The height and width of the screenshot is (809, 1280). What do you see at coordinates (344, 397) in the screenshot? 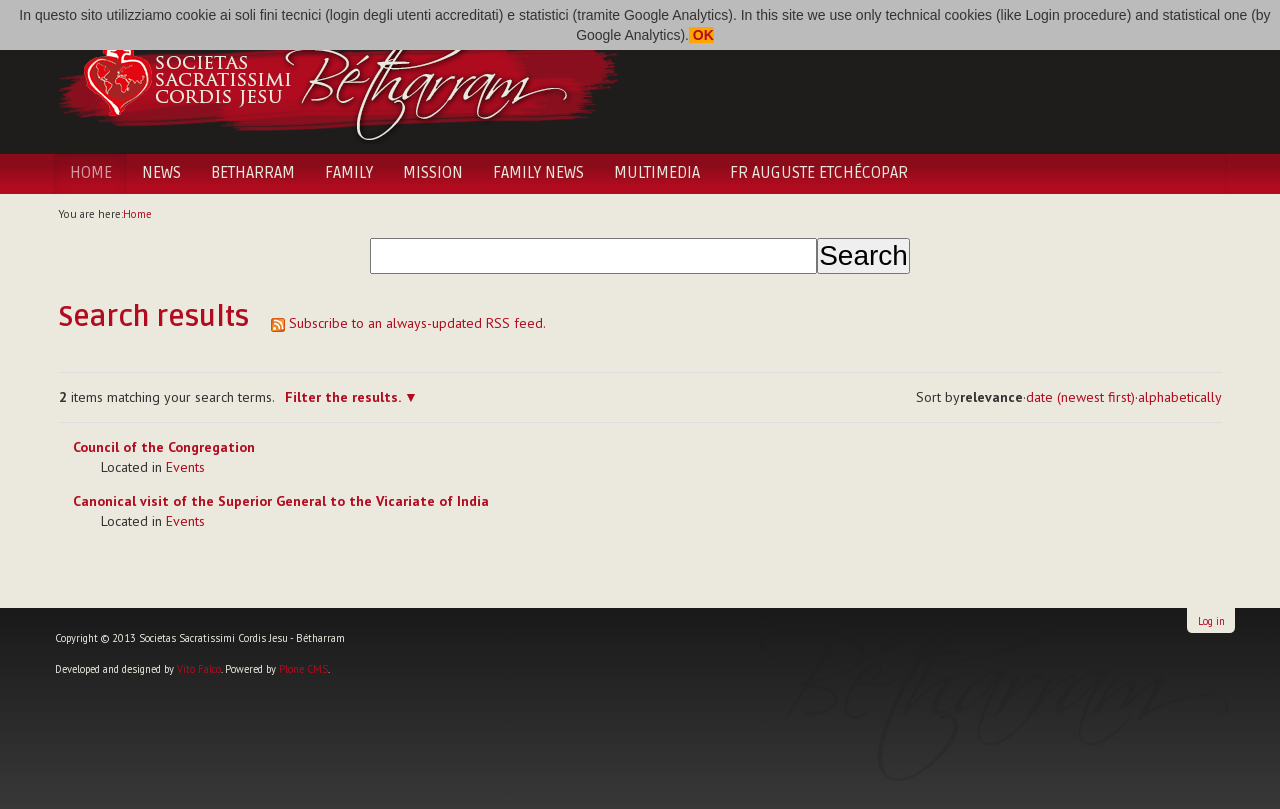
I see `Filter the results.` at bounding box center [344, 397].